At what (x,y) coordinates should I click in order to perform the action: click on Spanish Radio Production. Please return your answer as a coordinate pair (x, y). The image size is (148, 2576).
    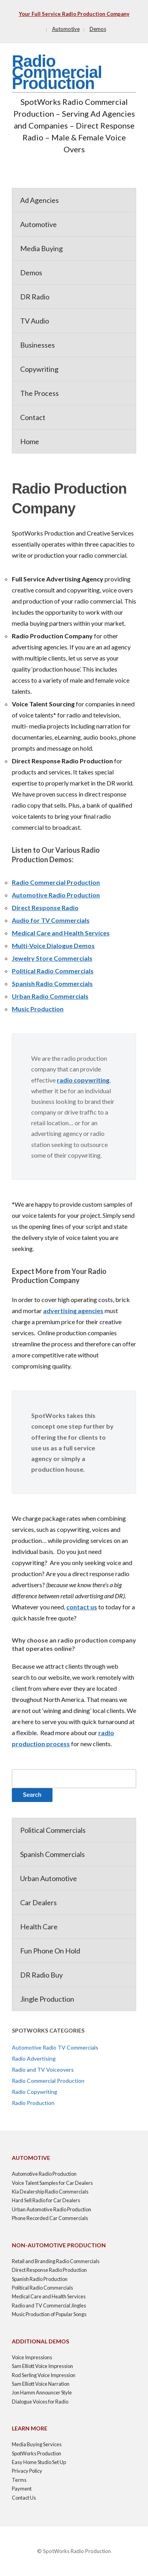
    Looking at the image, I should click on (39, 2279).